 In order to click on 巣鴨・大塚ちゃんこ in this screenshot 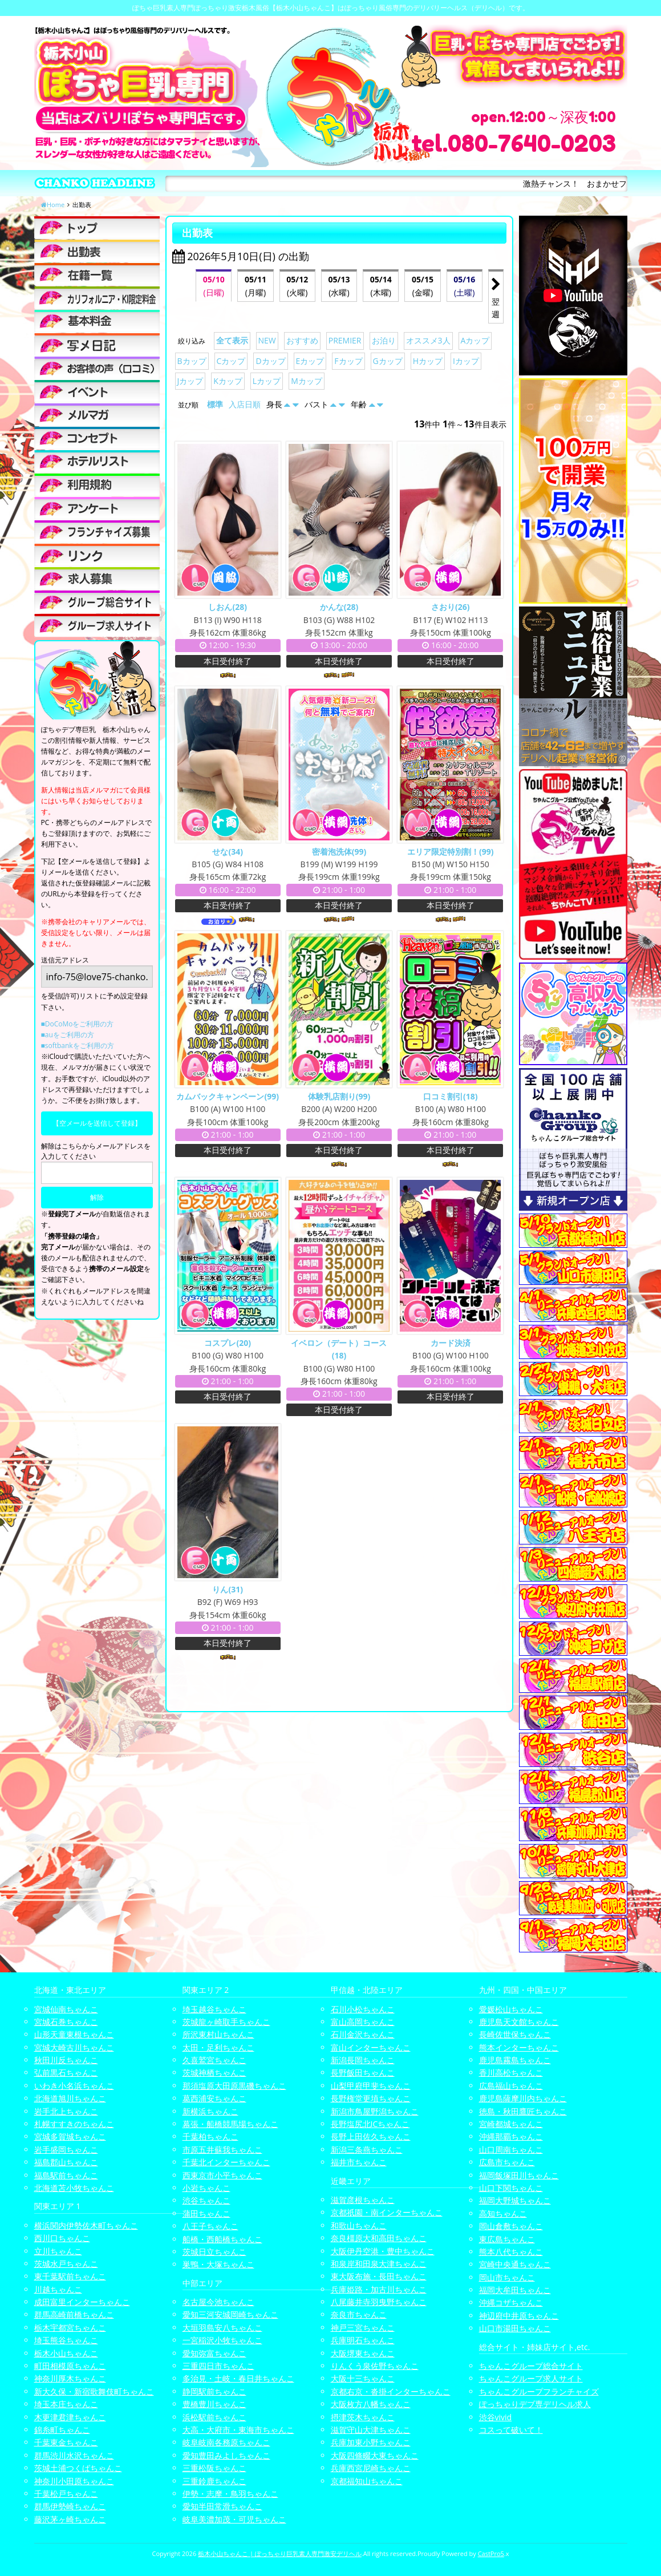, I will do `click(218, 2264)`.